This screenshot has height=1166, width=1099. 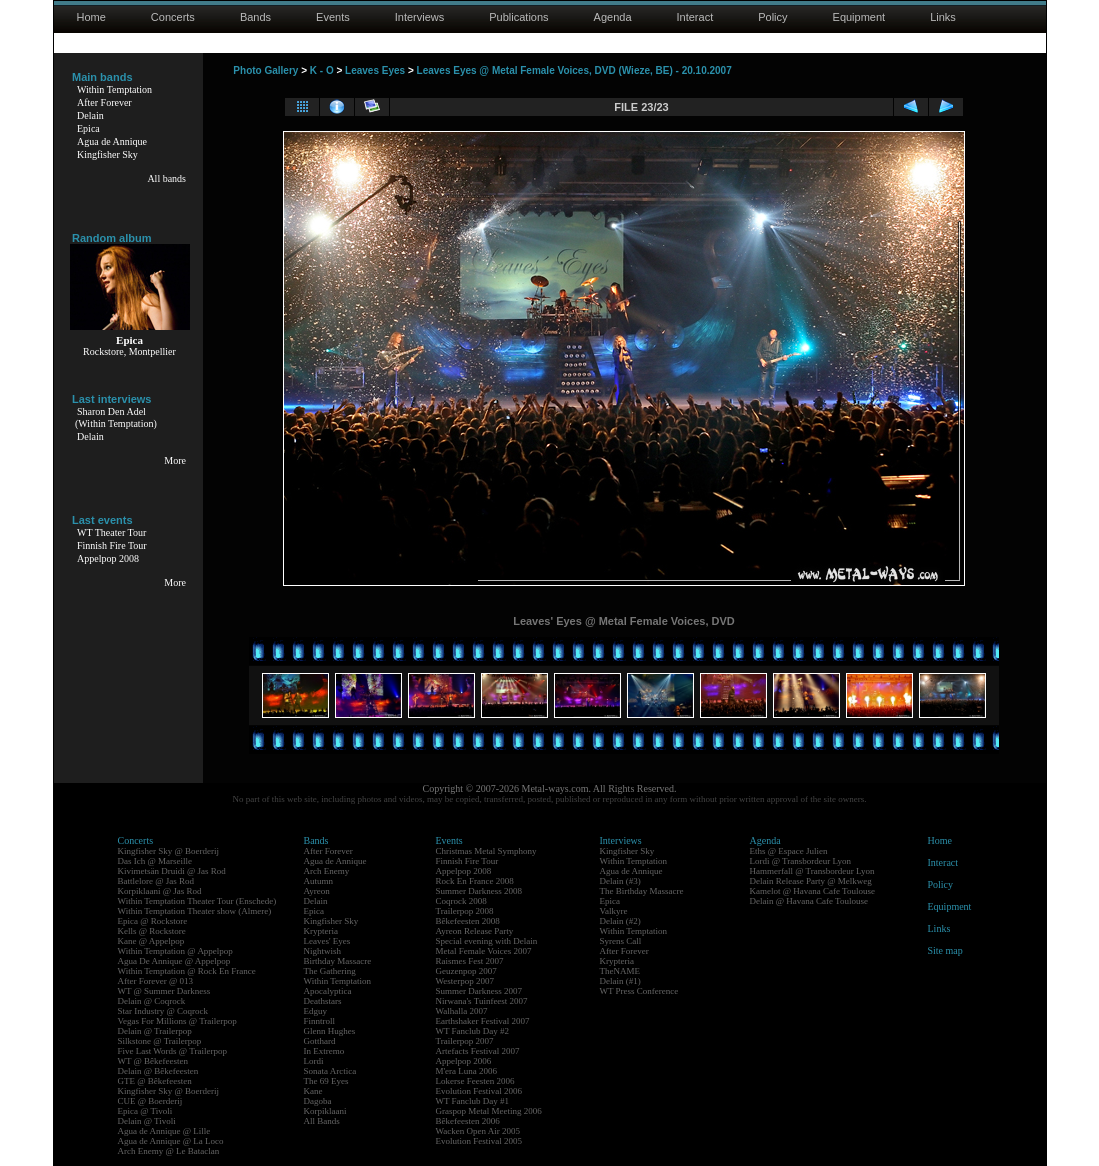 What do you see at coordinates (695, 17) in the screenshot?
I see `Interact` at bounding box center [695, 17].